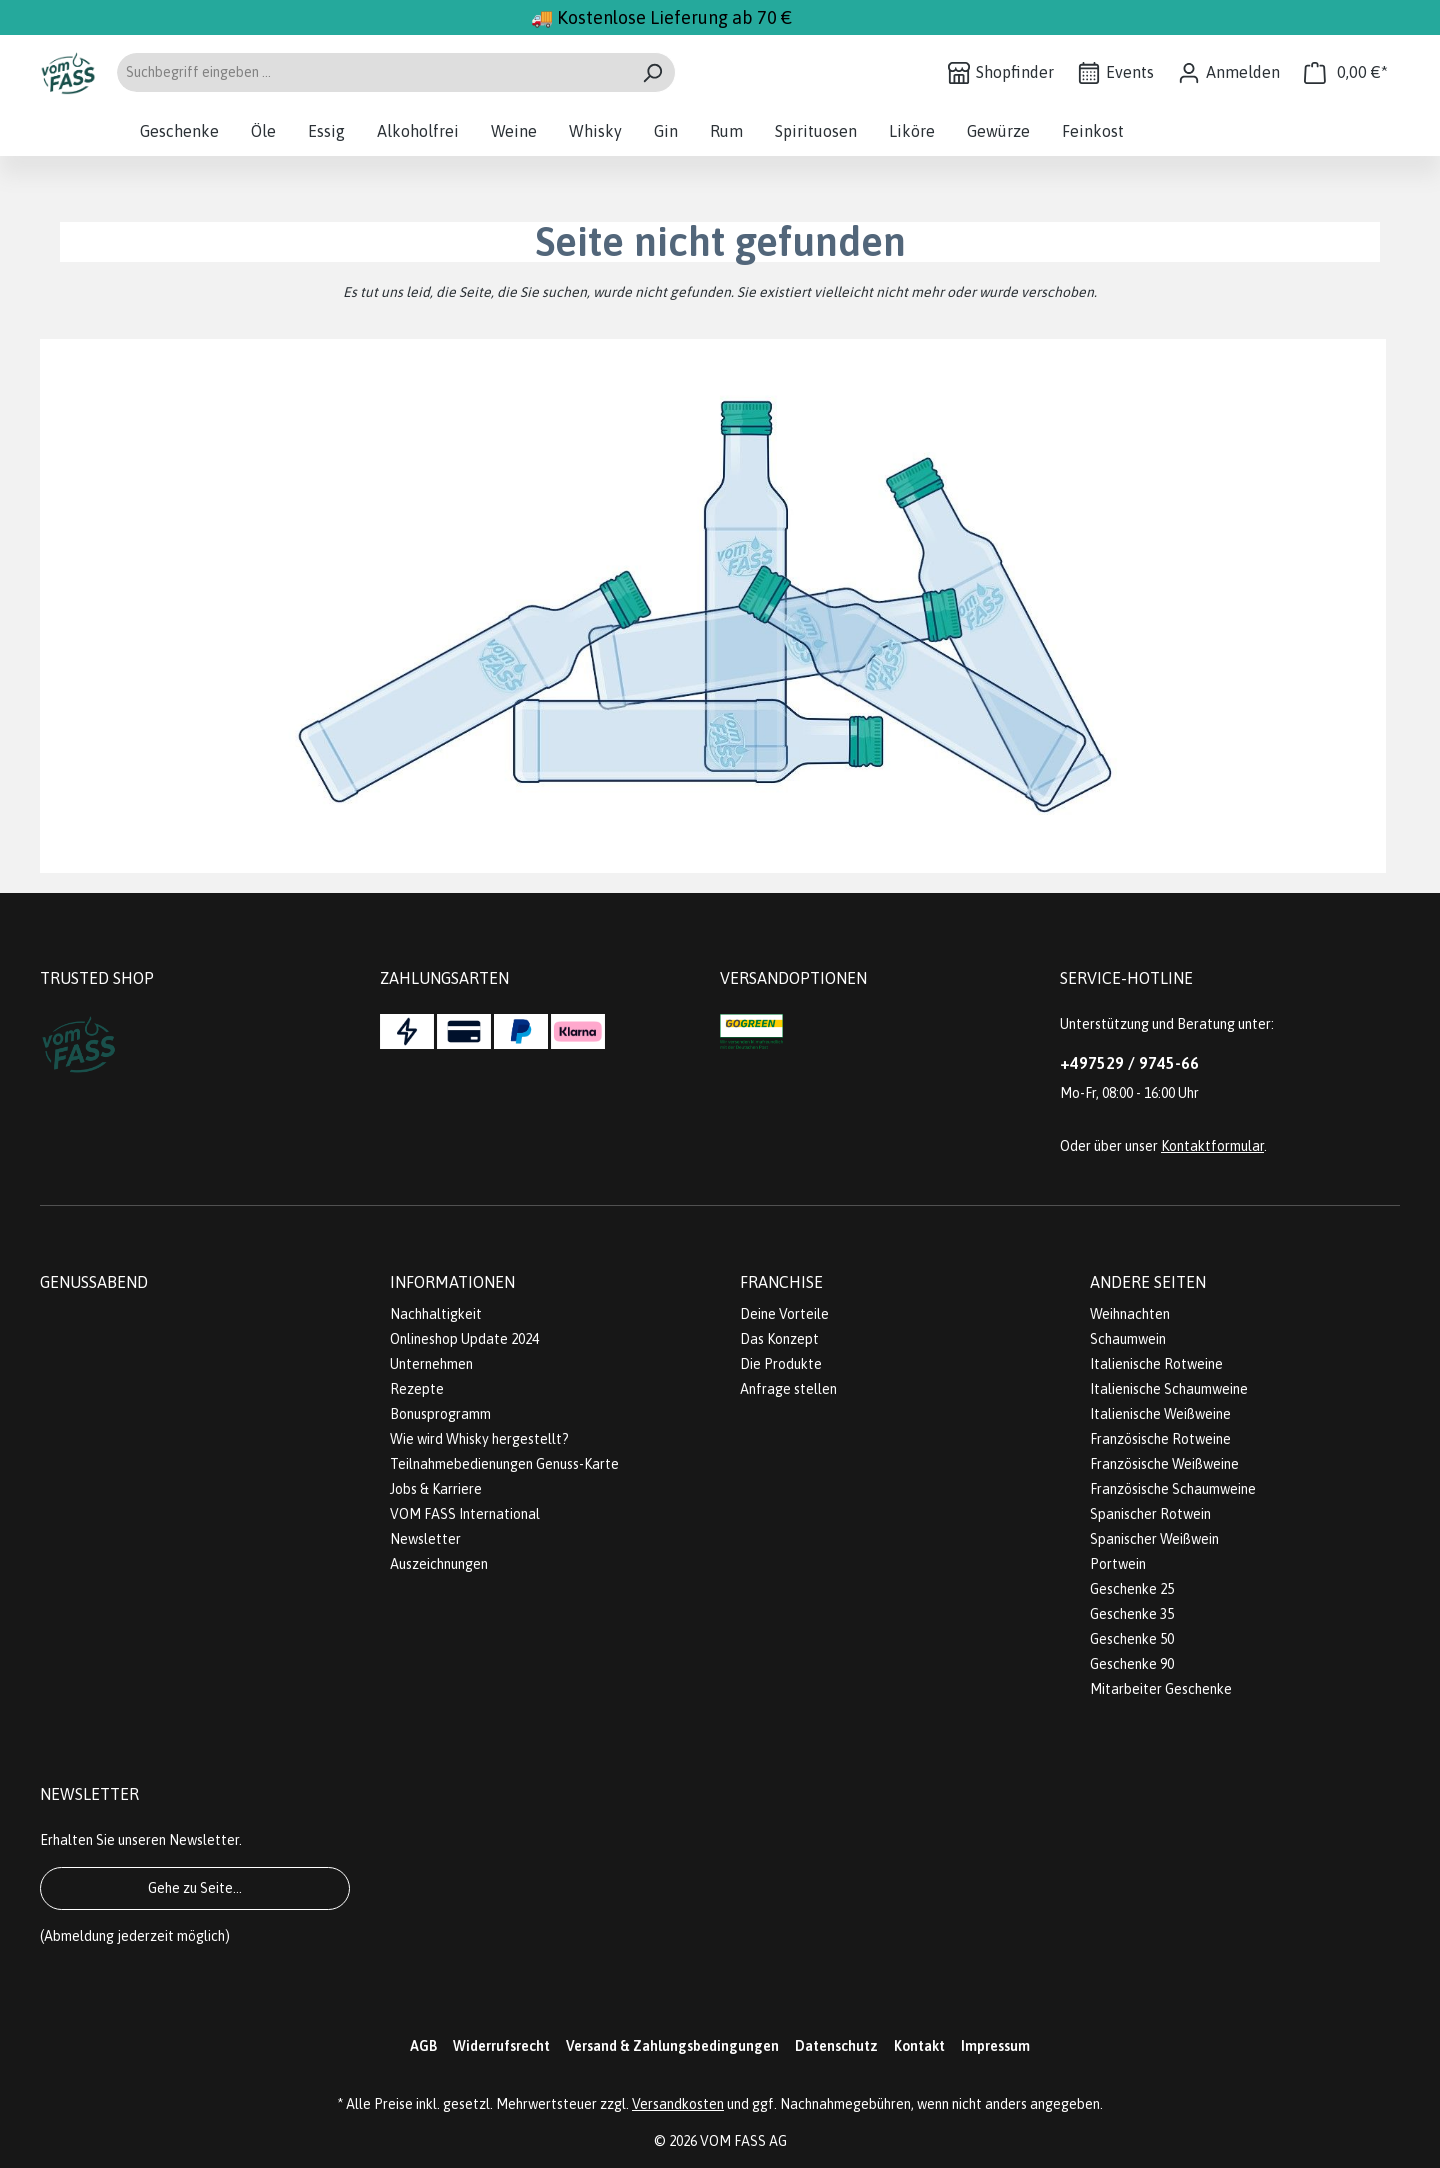 This screenshot has width=1440, height=2168. I want to click on AGB, so click(423, 2046).